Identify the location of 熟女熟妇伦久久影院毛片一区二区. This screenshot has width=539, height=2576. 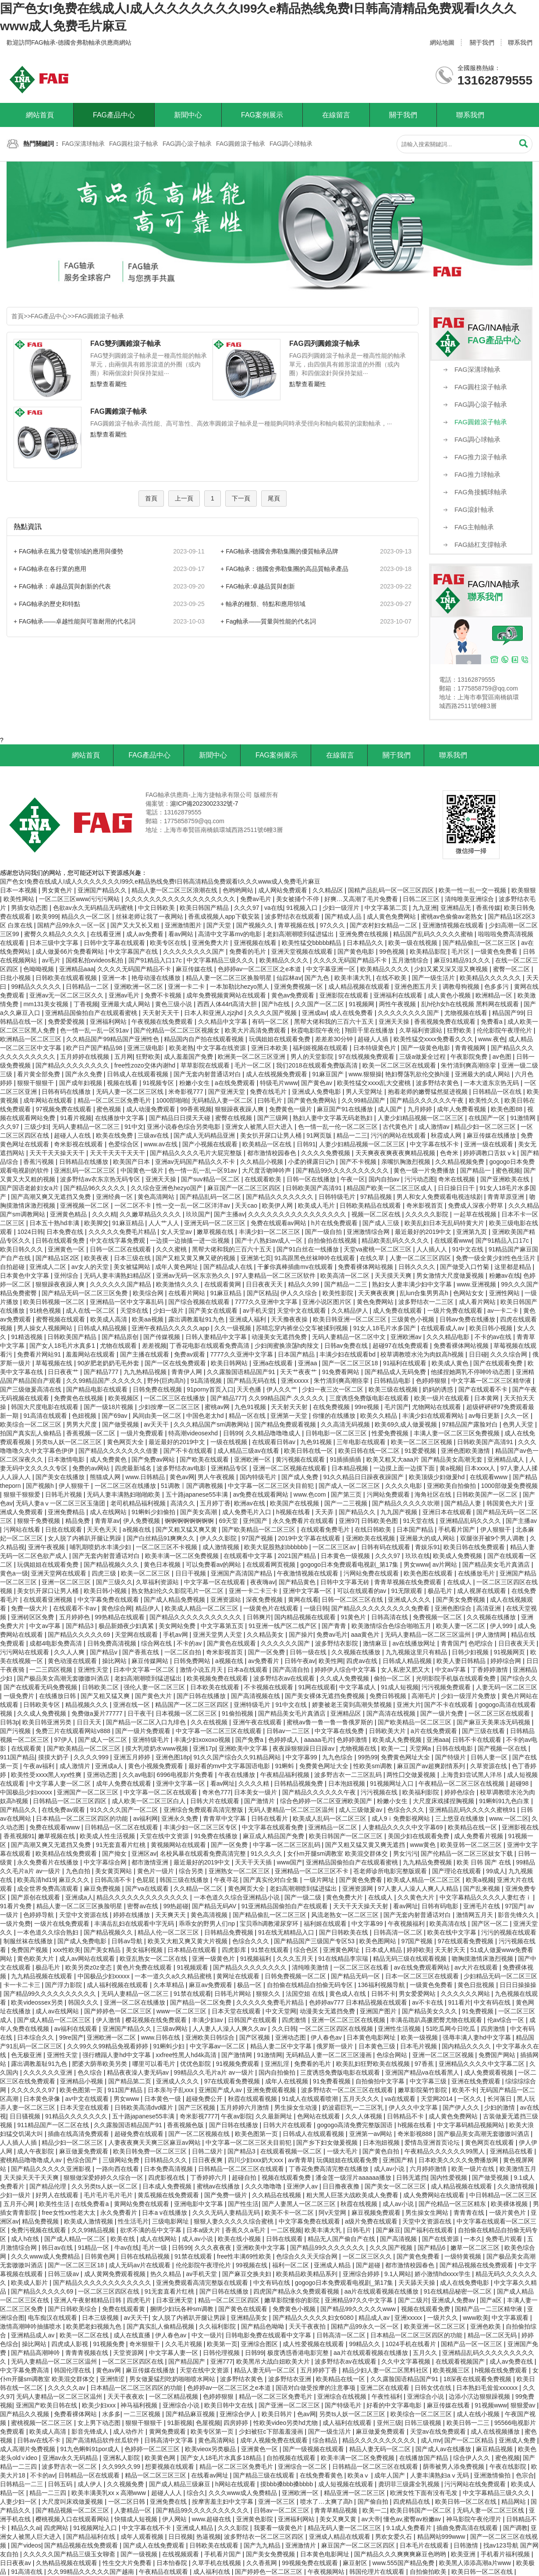
(178, 1590).